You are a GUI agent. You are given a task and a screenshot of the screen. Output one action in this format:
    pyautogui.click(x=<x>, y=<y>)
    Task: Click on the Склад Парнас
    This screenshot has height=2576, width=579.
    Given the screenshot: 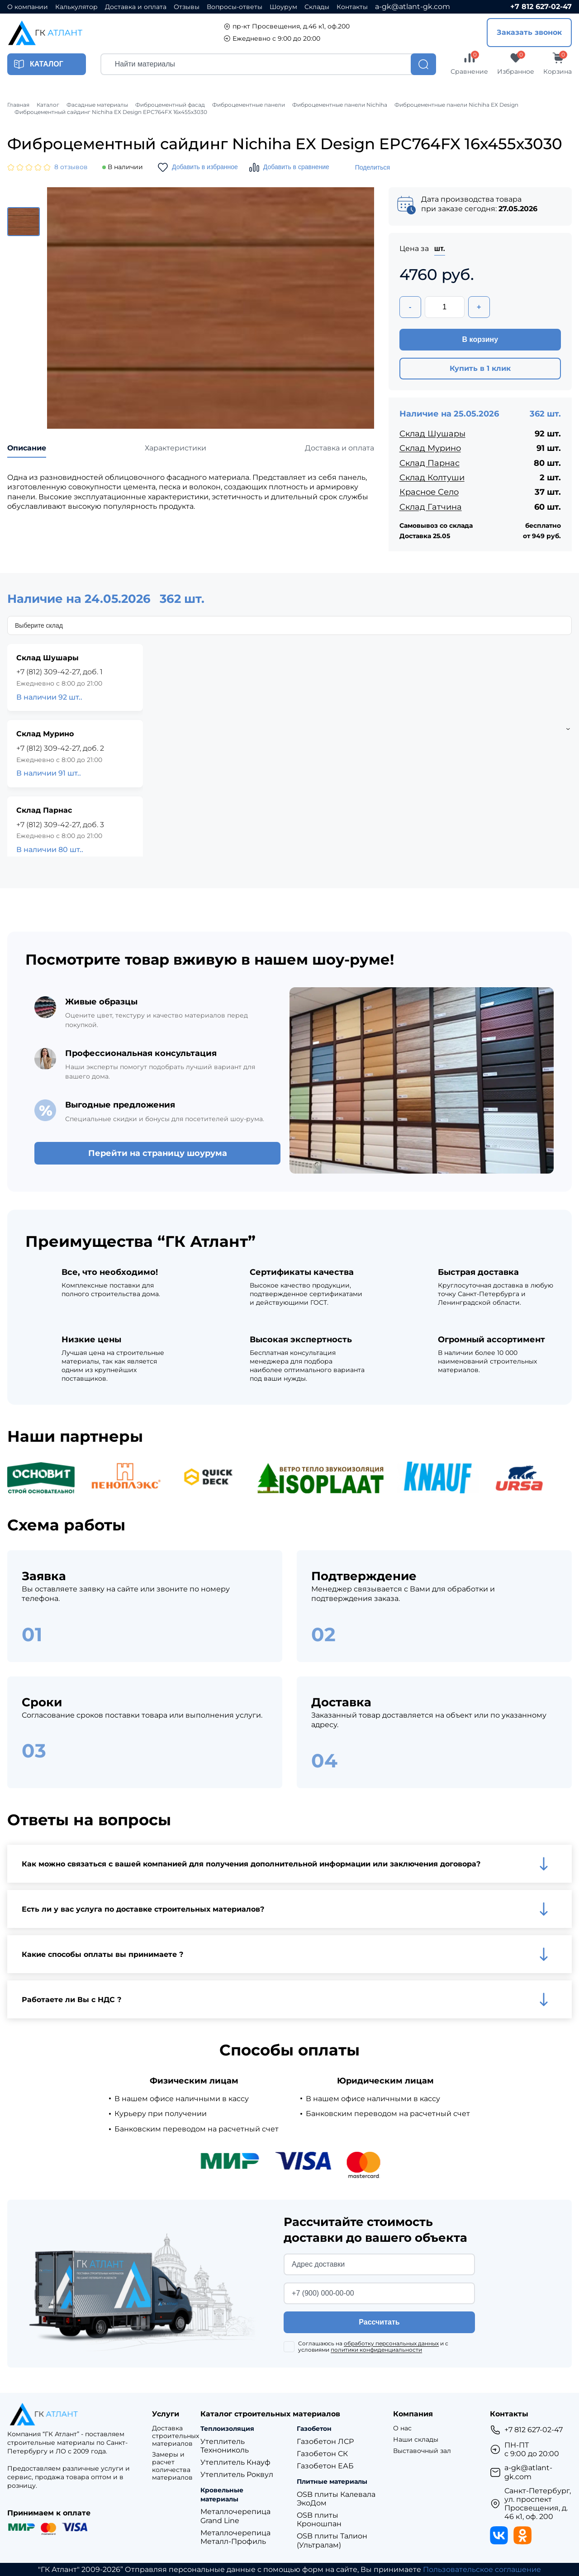 What is the action you would take?
    pyautogui.click(x=429, y=463)
    